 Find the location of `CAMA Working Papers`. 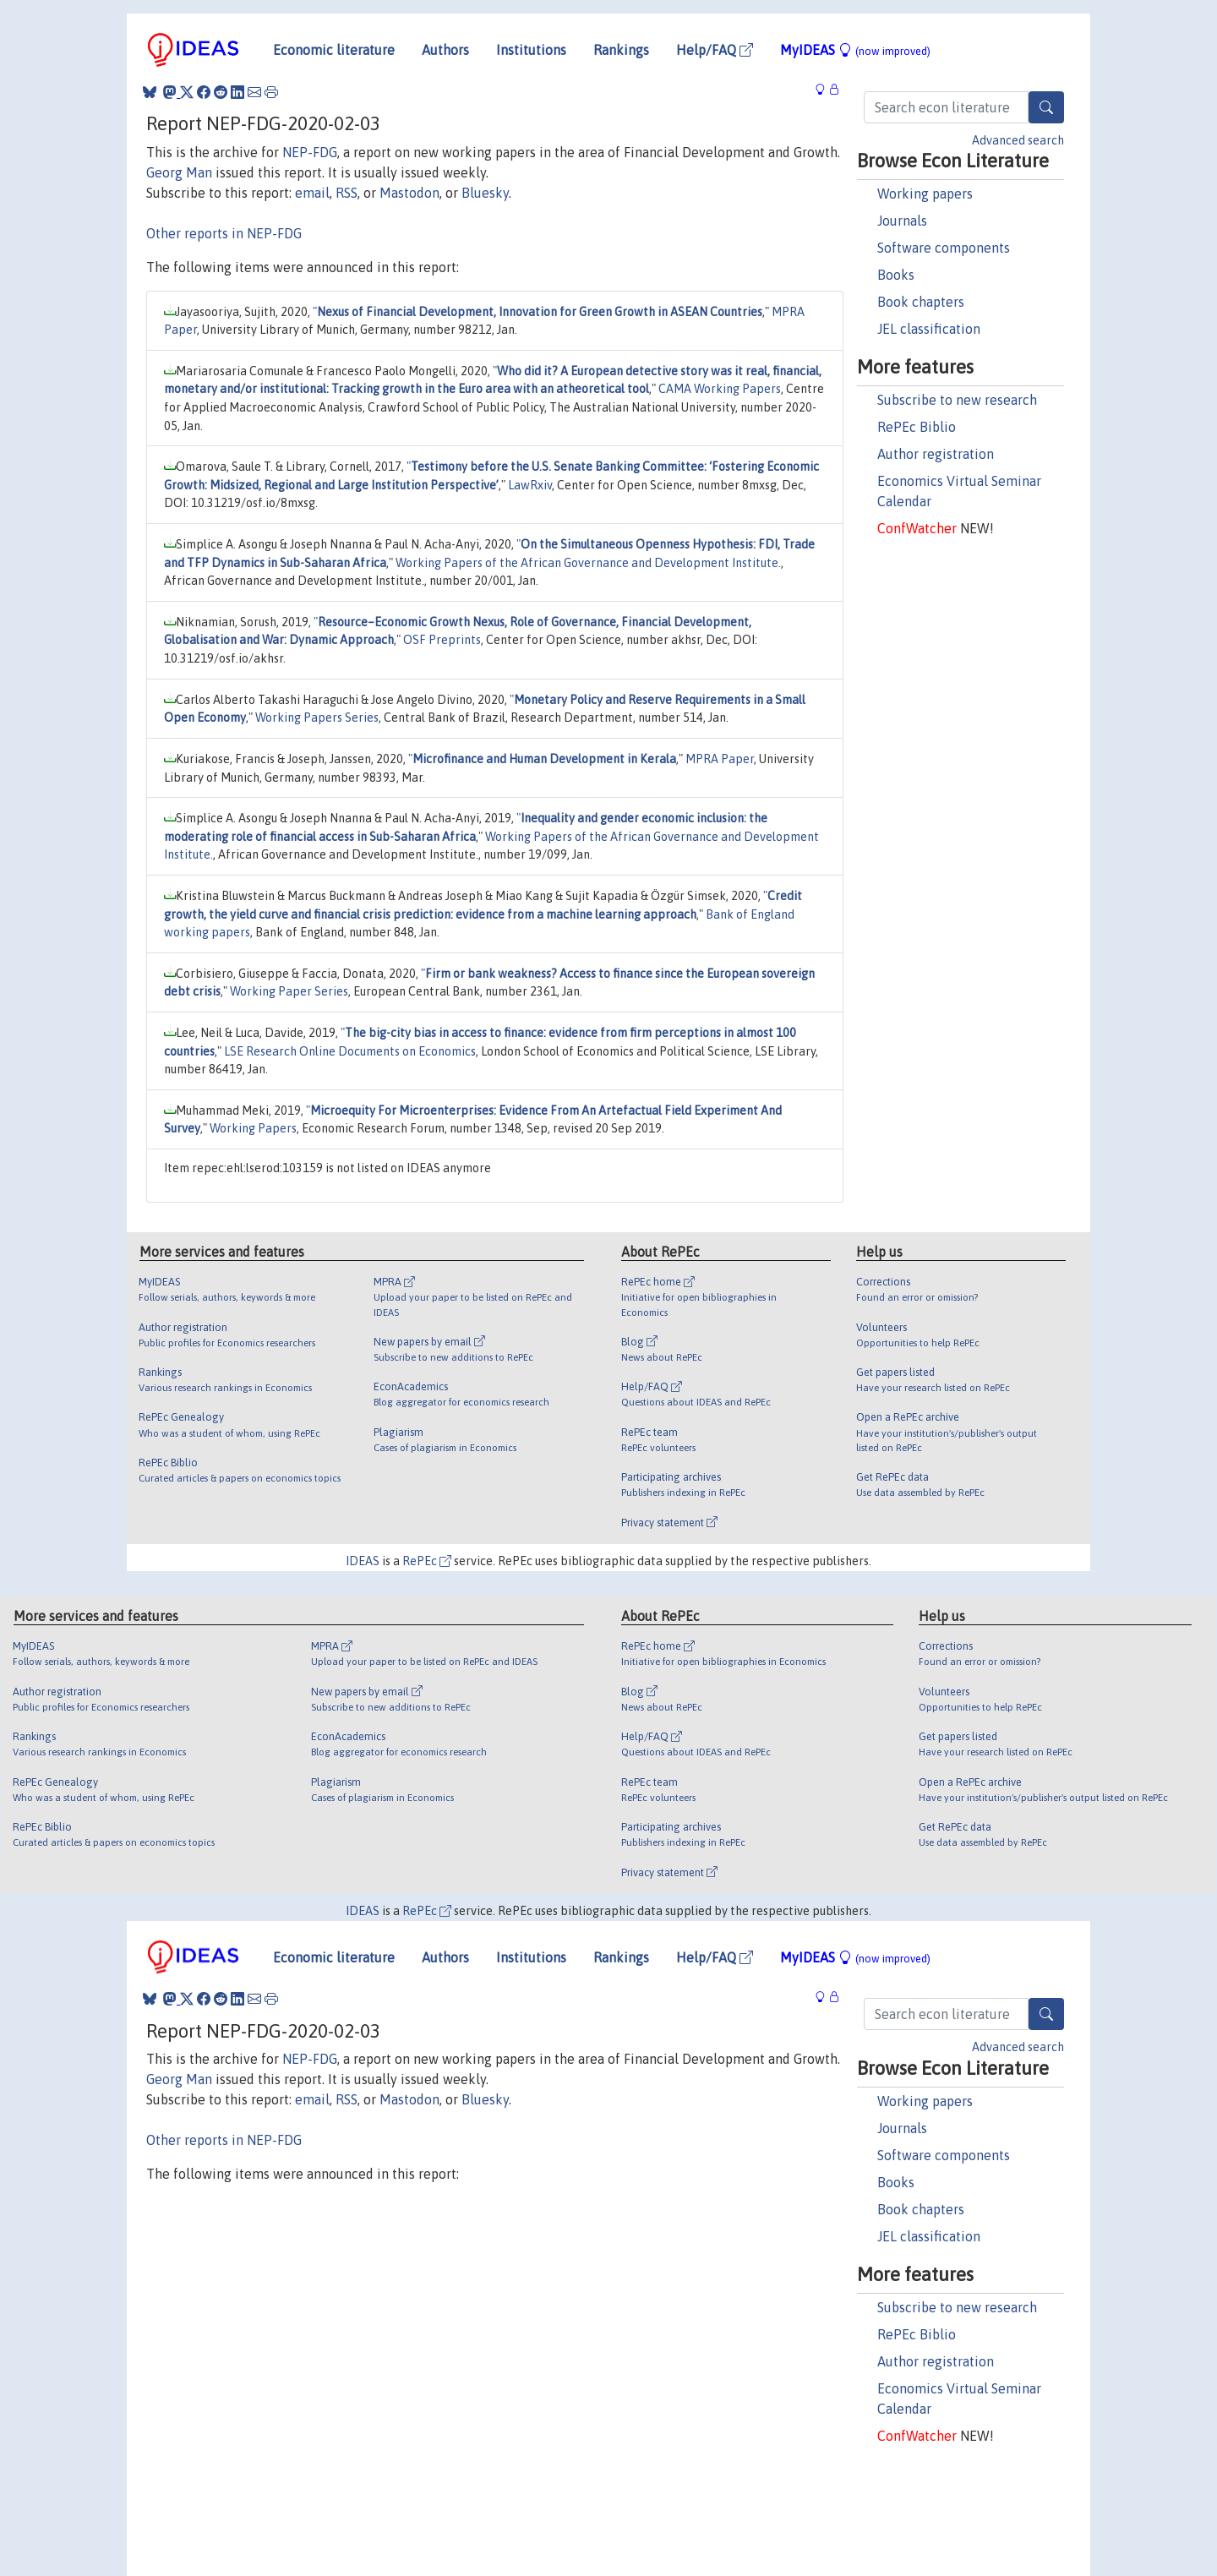

CAMA Working Papers is located at coordinates (719, 389).